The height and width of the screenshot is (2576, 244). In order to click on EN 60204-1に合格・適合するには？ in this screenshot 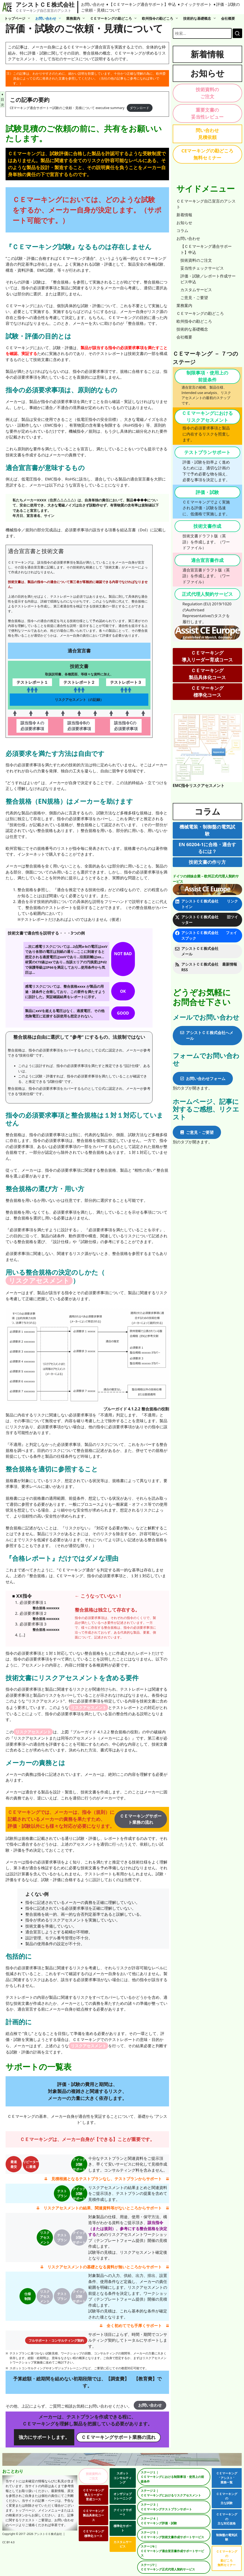, I will do `click(207, 847)`.